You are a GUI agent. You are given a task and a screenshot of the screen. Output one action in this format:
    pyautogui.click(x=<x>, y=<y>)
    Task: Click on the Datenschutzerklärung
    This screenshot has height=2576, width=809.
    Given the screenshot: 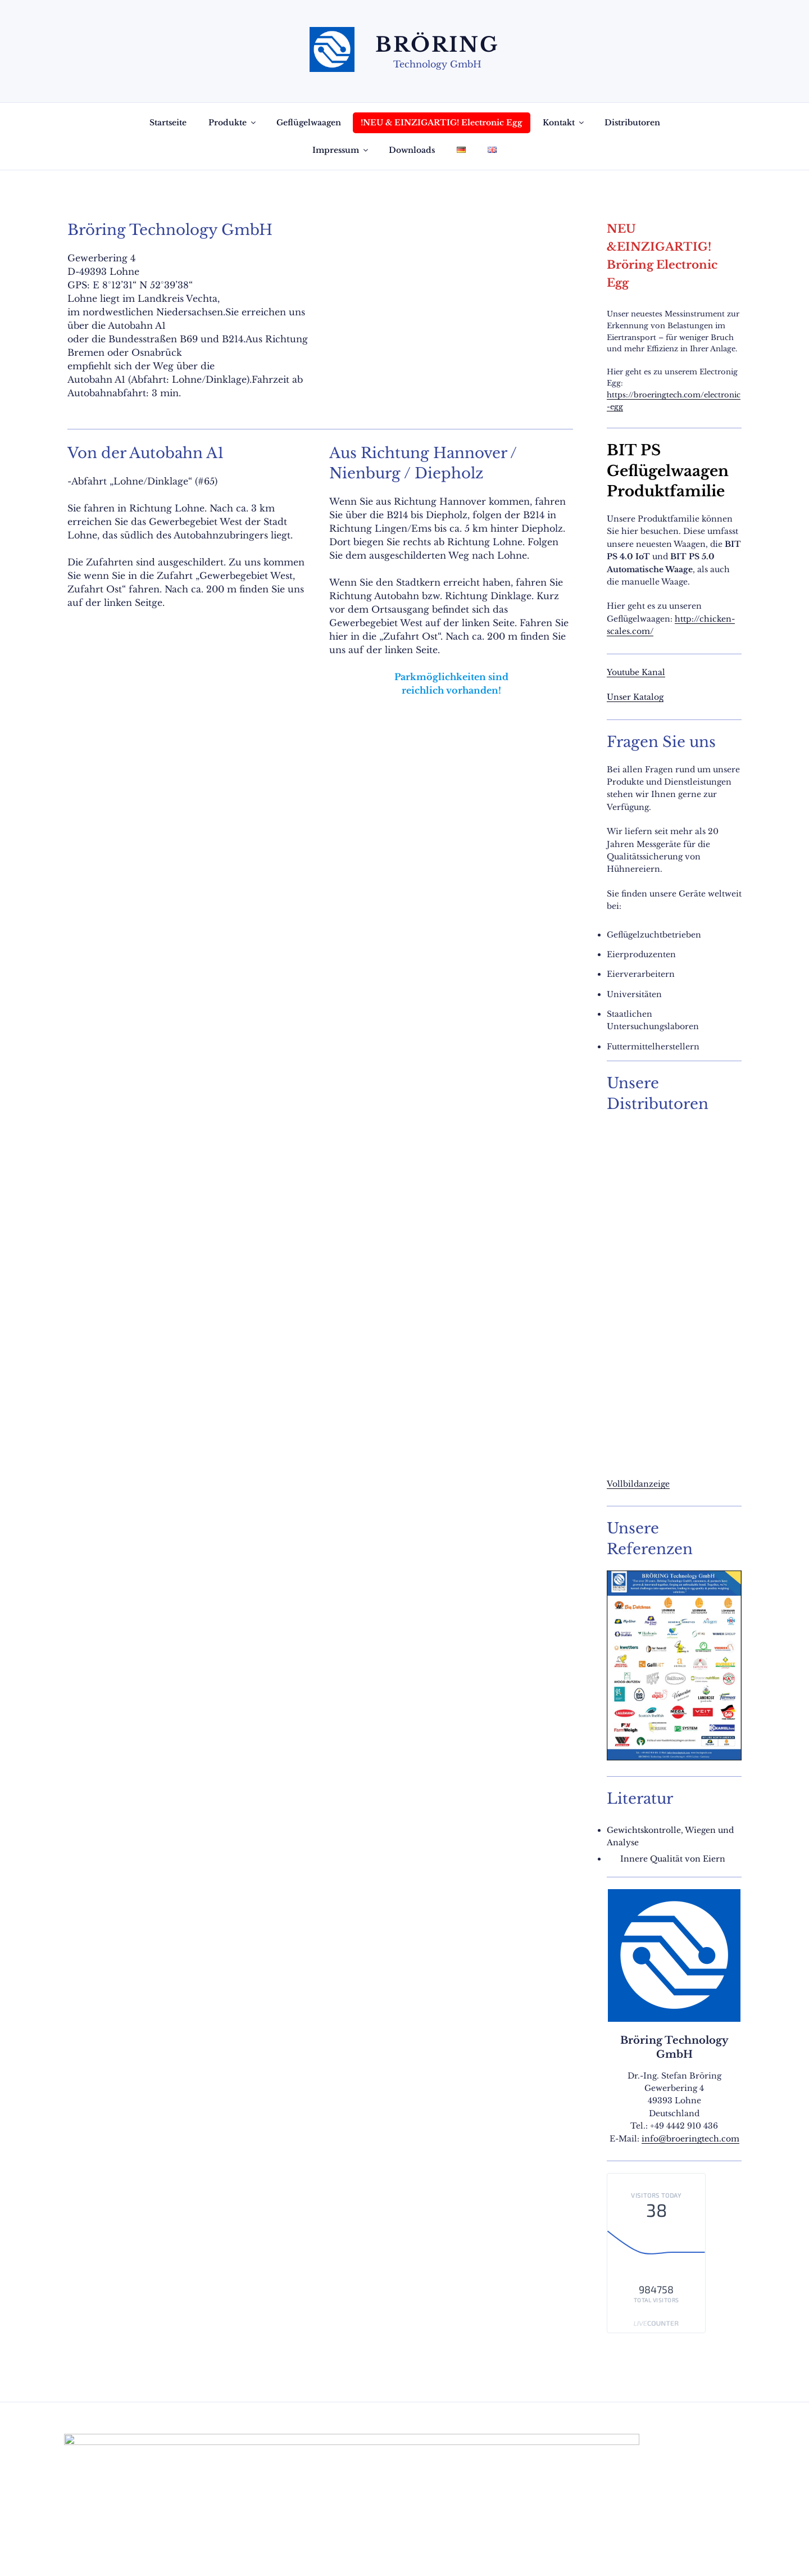 What is the action you would take?
    pyautogui.click(x=109, y=2550)
    